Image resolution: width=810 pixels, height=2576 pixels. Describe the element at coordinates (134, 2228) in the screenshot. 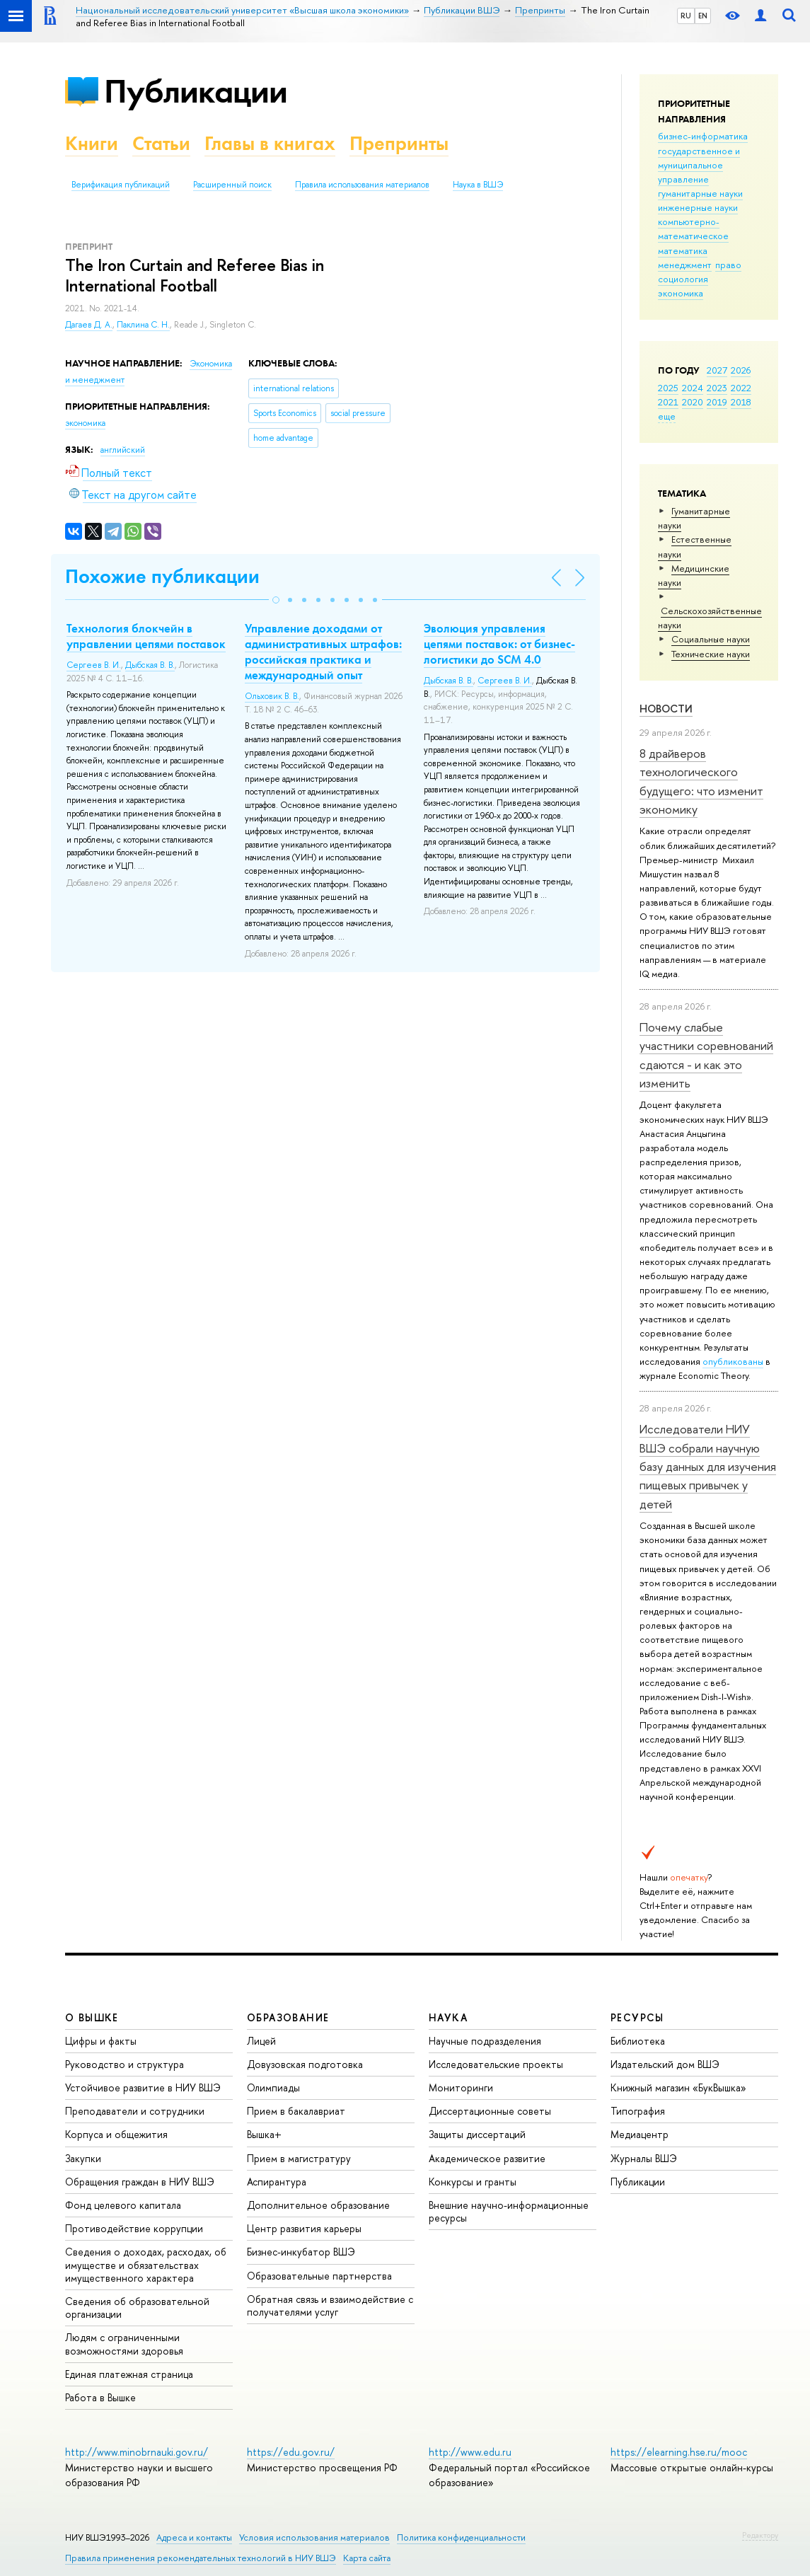

I see `Противодействие коррупции` at that location.